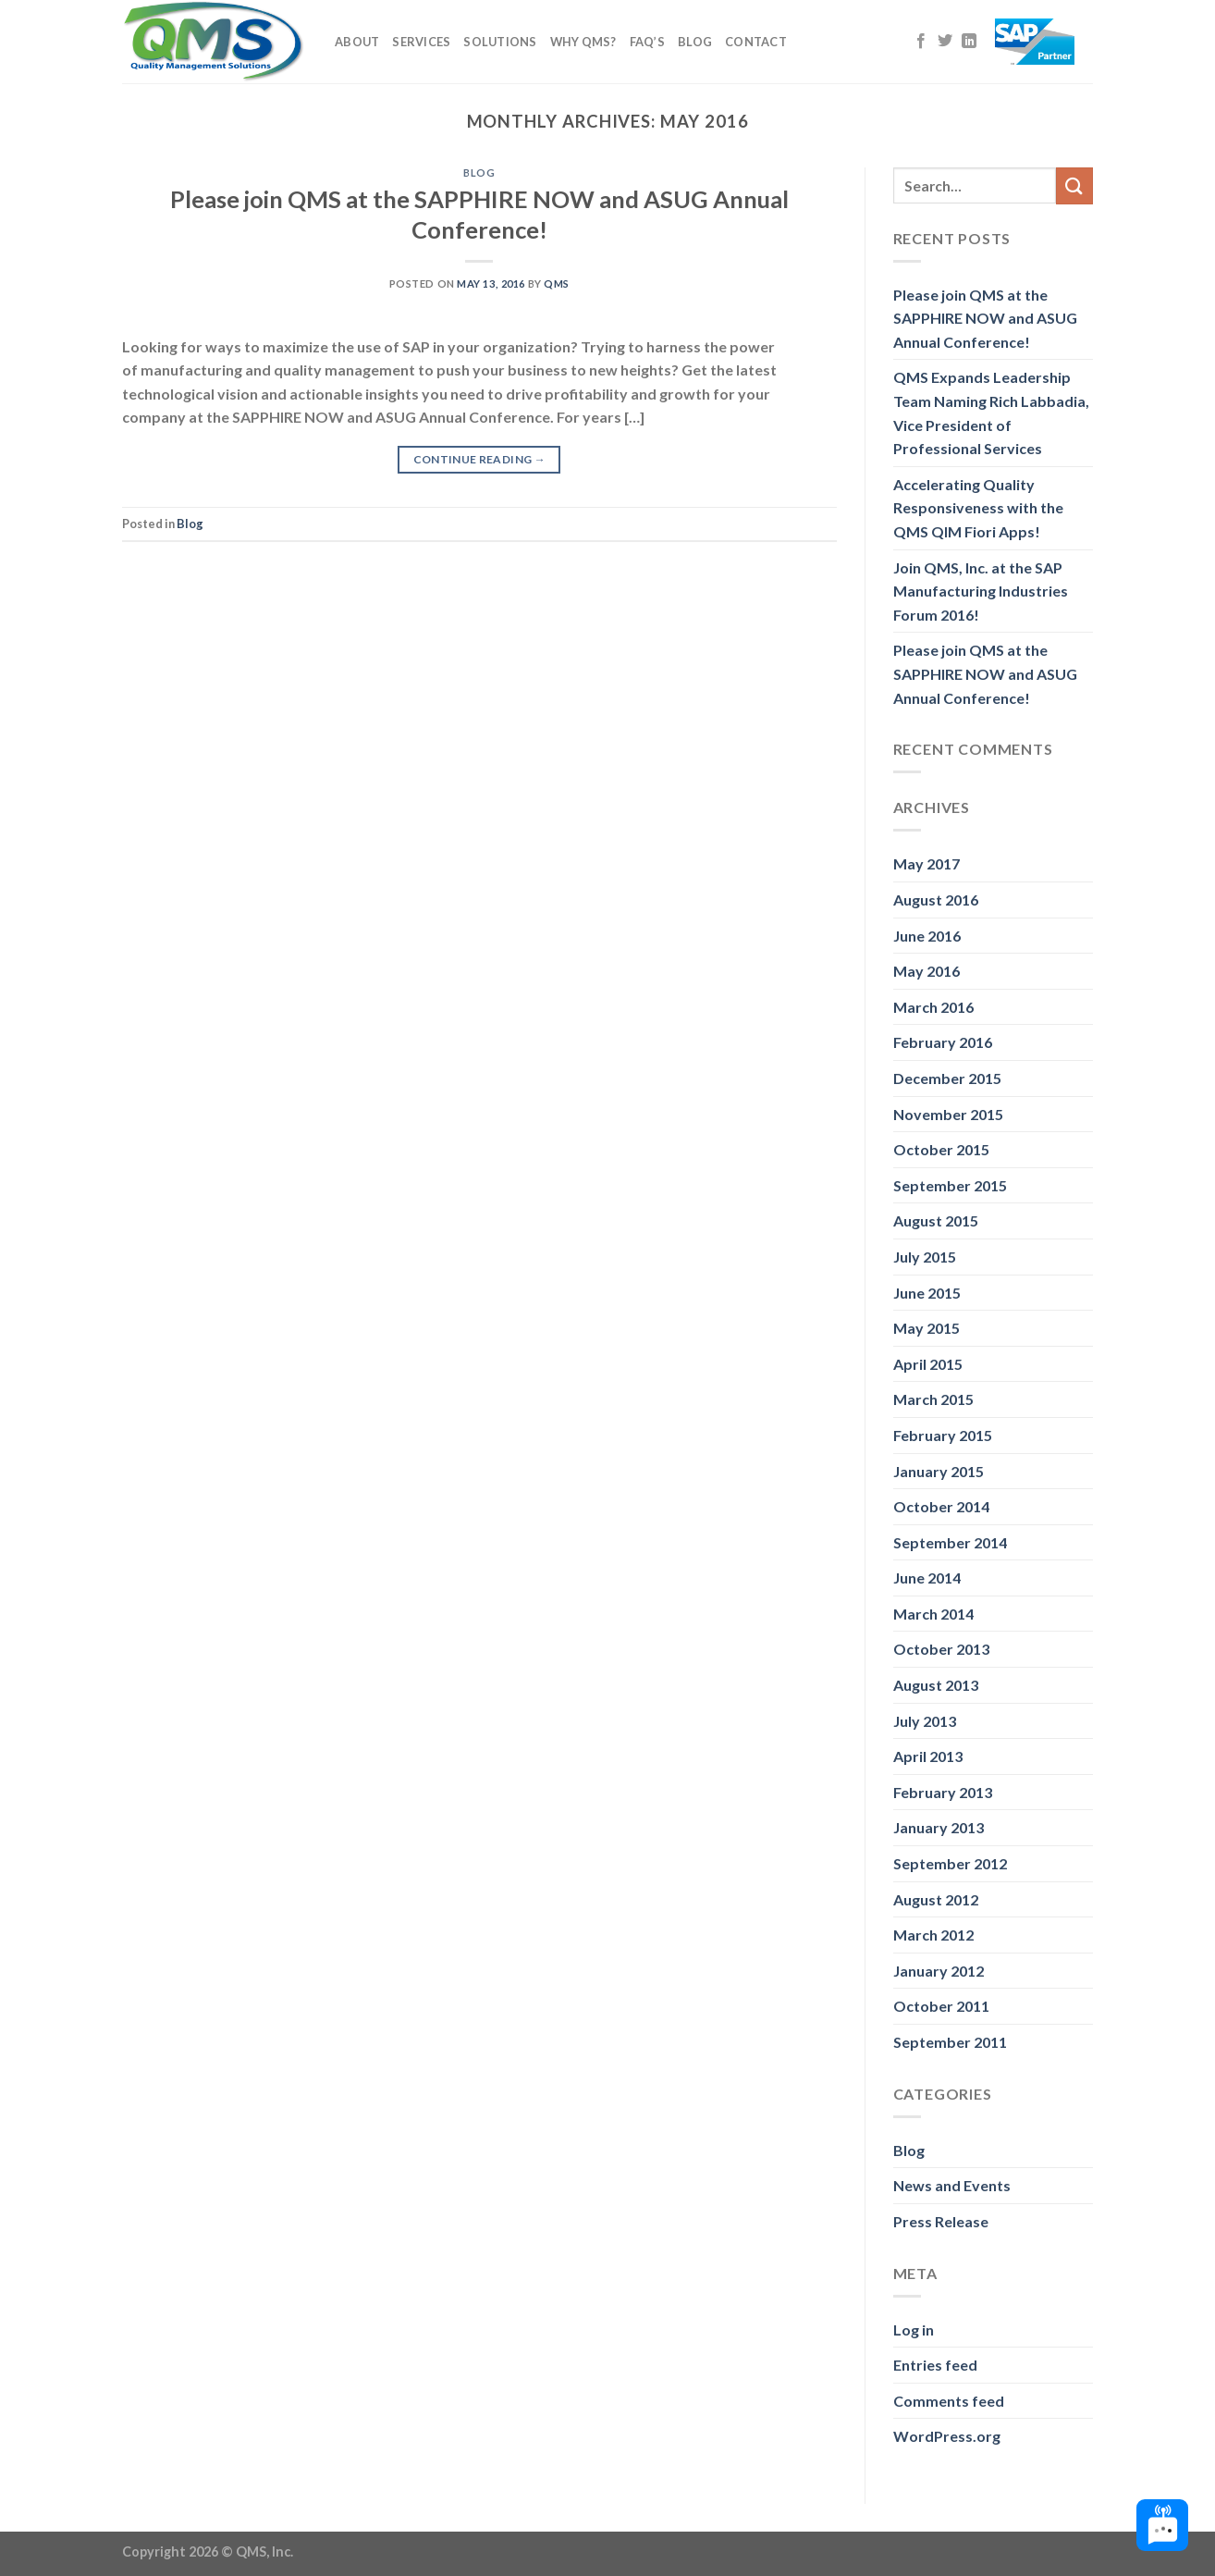 This screenshot has width=1215, height=2576. I want to click on July 2013, so click(924, 1721).